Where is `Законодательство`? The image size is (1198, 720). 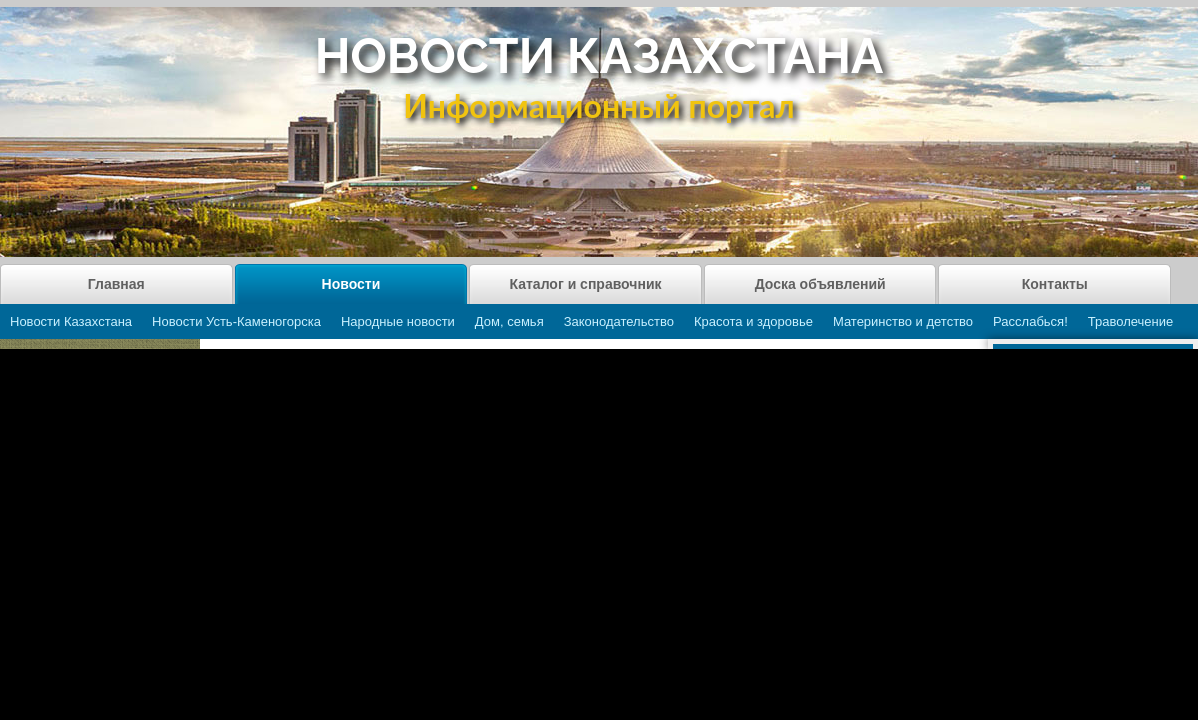
Законодательство is located at coordinates (619, 321).